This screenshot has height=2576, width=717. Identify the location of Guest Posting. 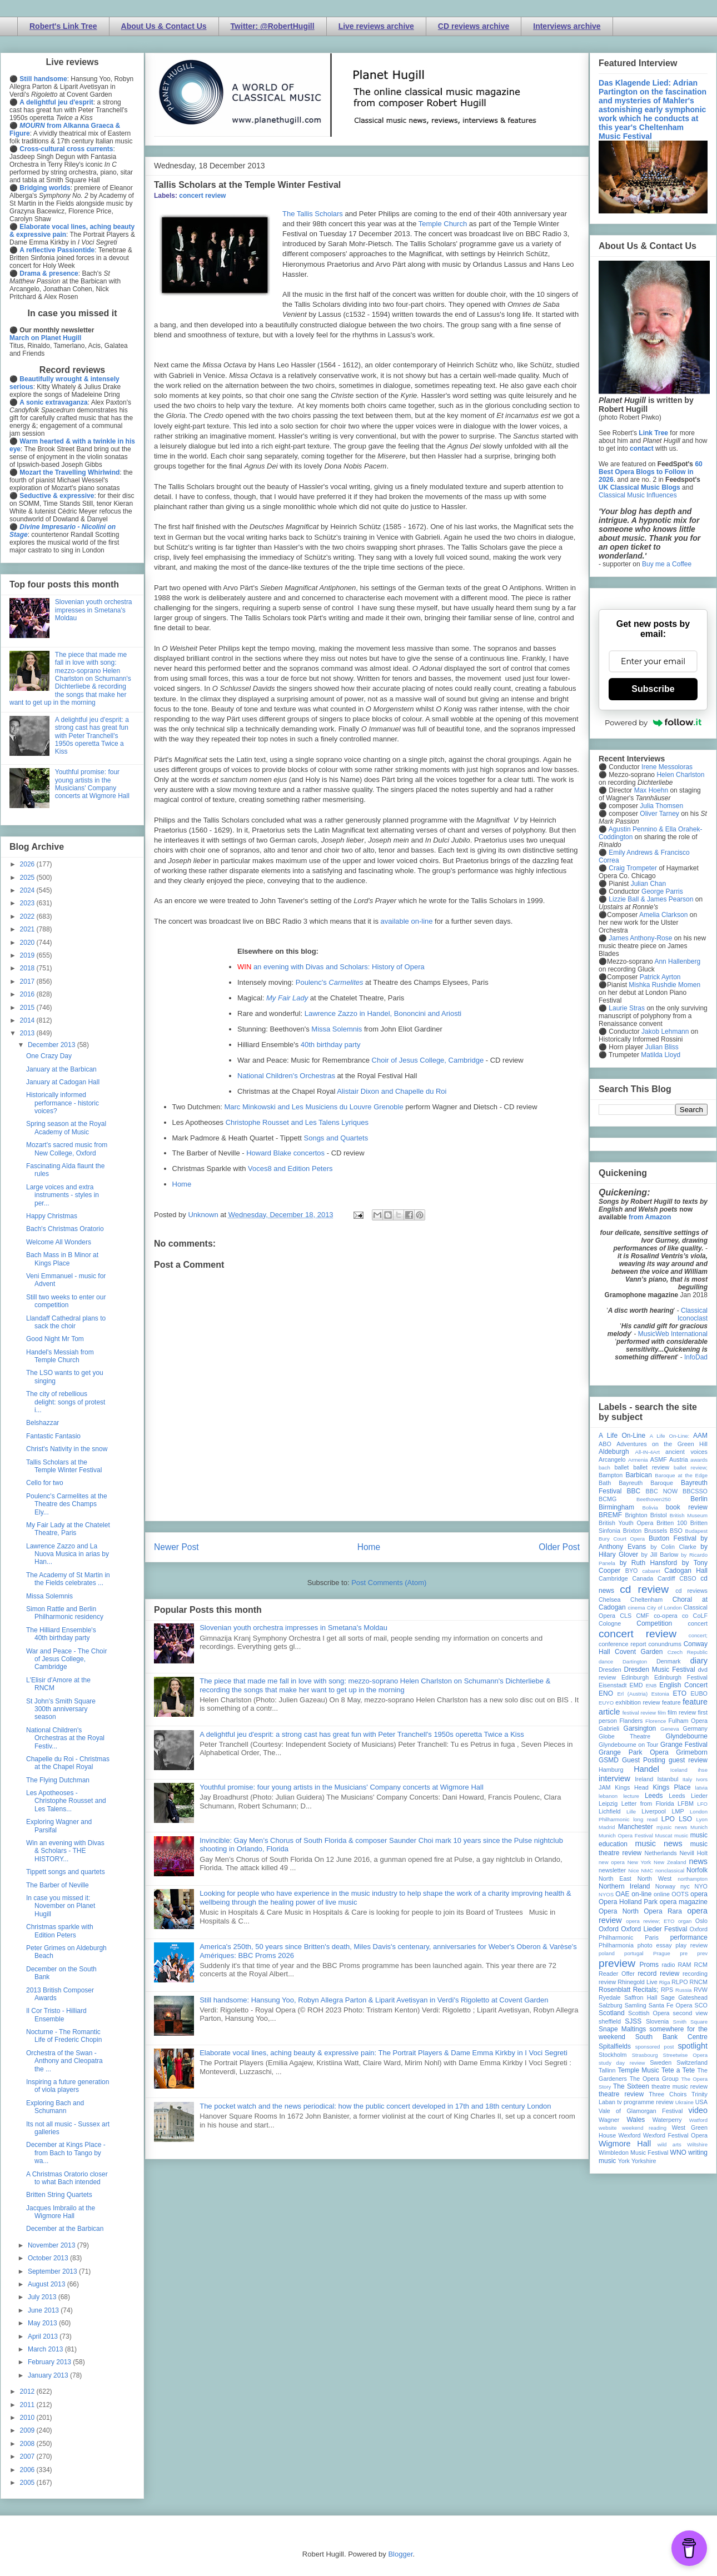
(643, 1760).